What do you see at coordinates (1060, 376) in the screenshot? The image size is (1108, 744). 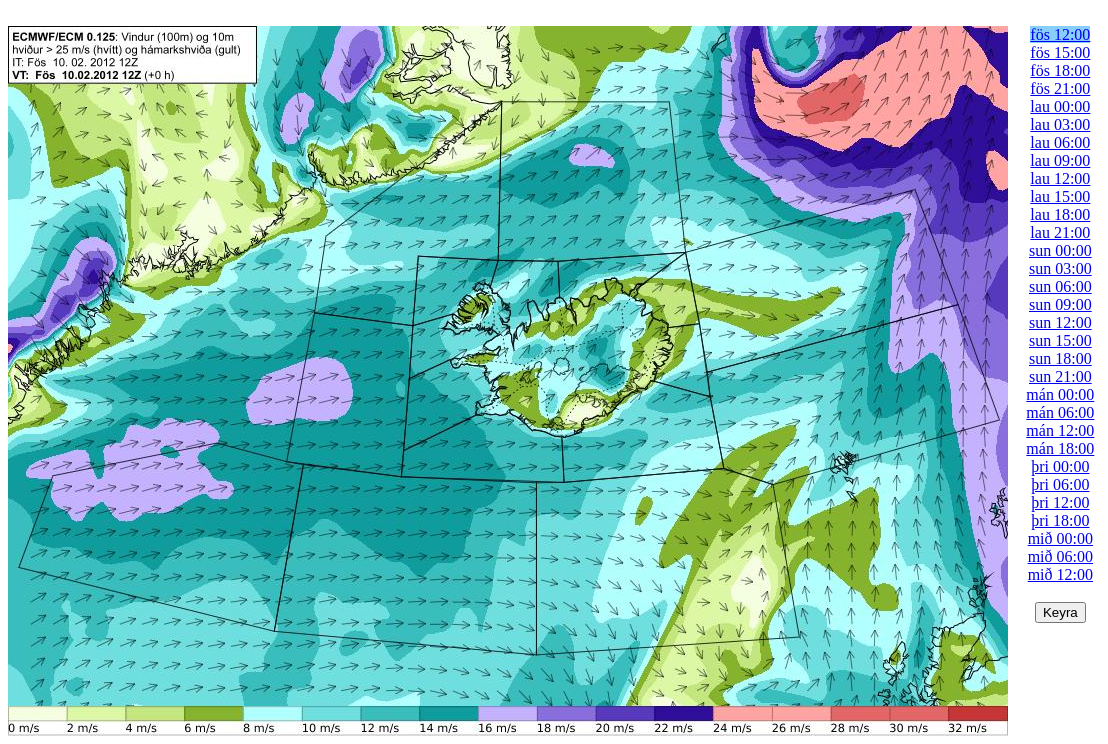 I see `sun 21:00` at bounding box center [1060, 376].